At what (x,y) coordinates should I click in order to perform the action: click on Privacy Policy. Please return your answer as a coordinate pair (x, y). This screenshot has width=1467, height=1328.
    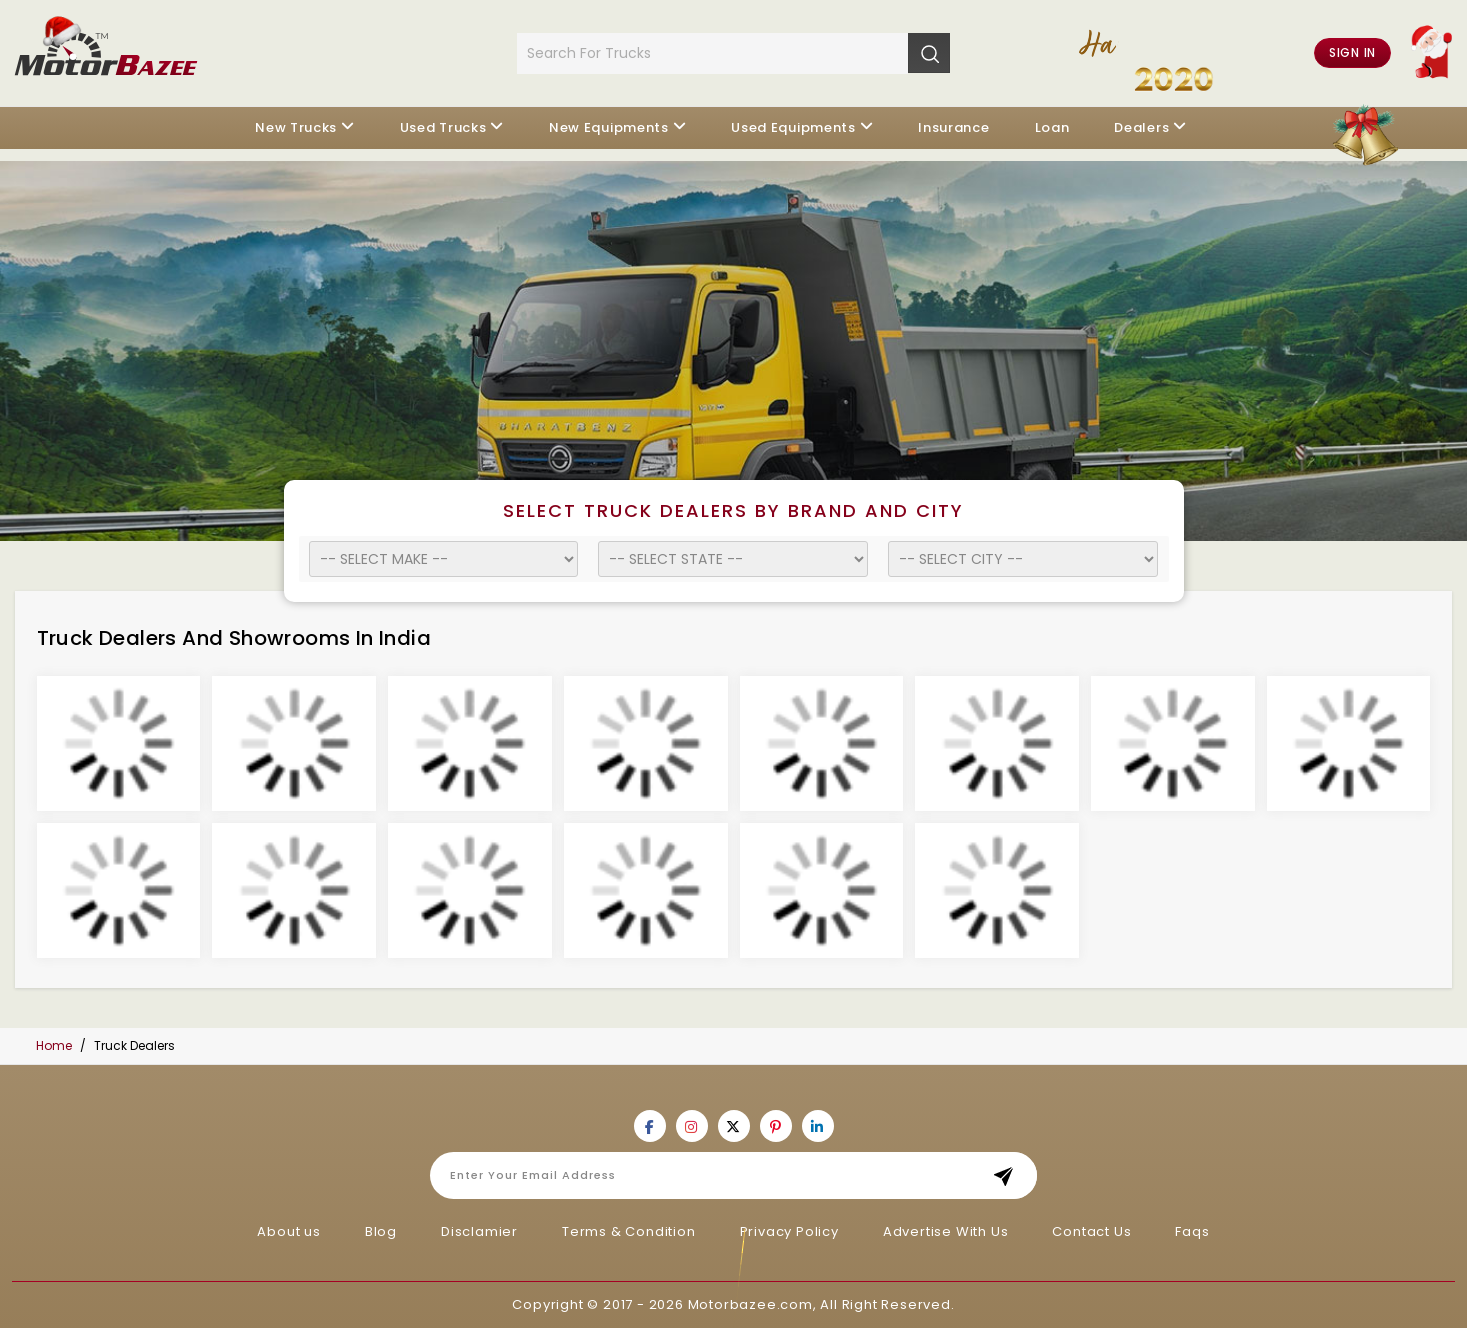
    Looking at the image, I should click on (789, 1231).